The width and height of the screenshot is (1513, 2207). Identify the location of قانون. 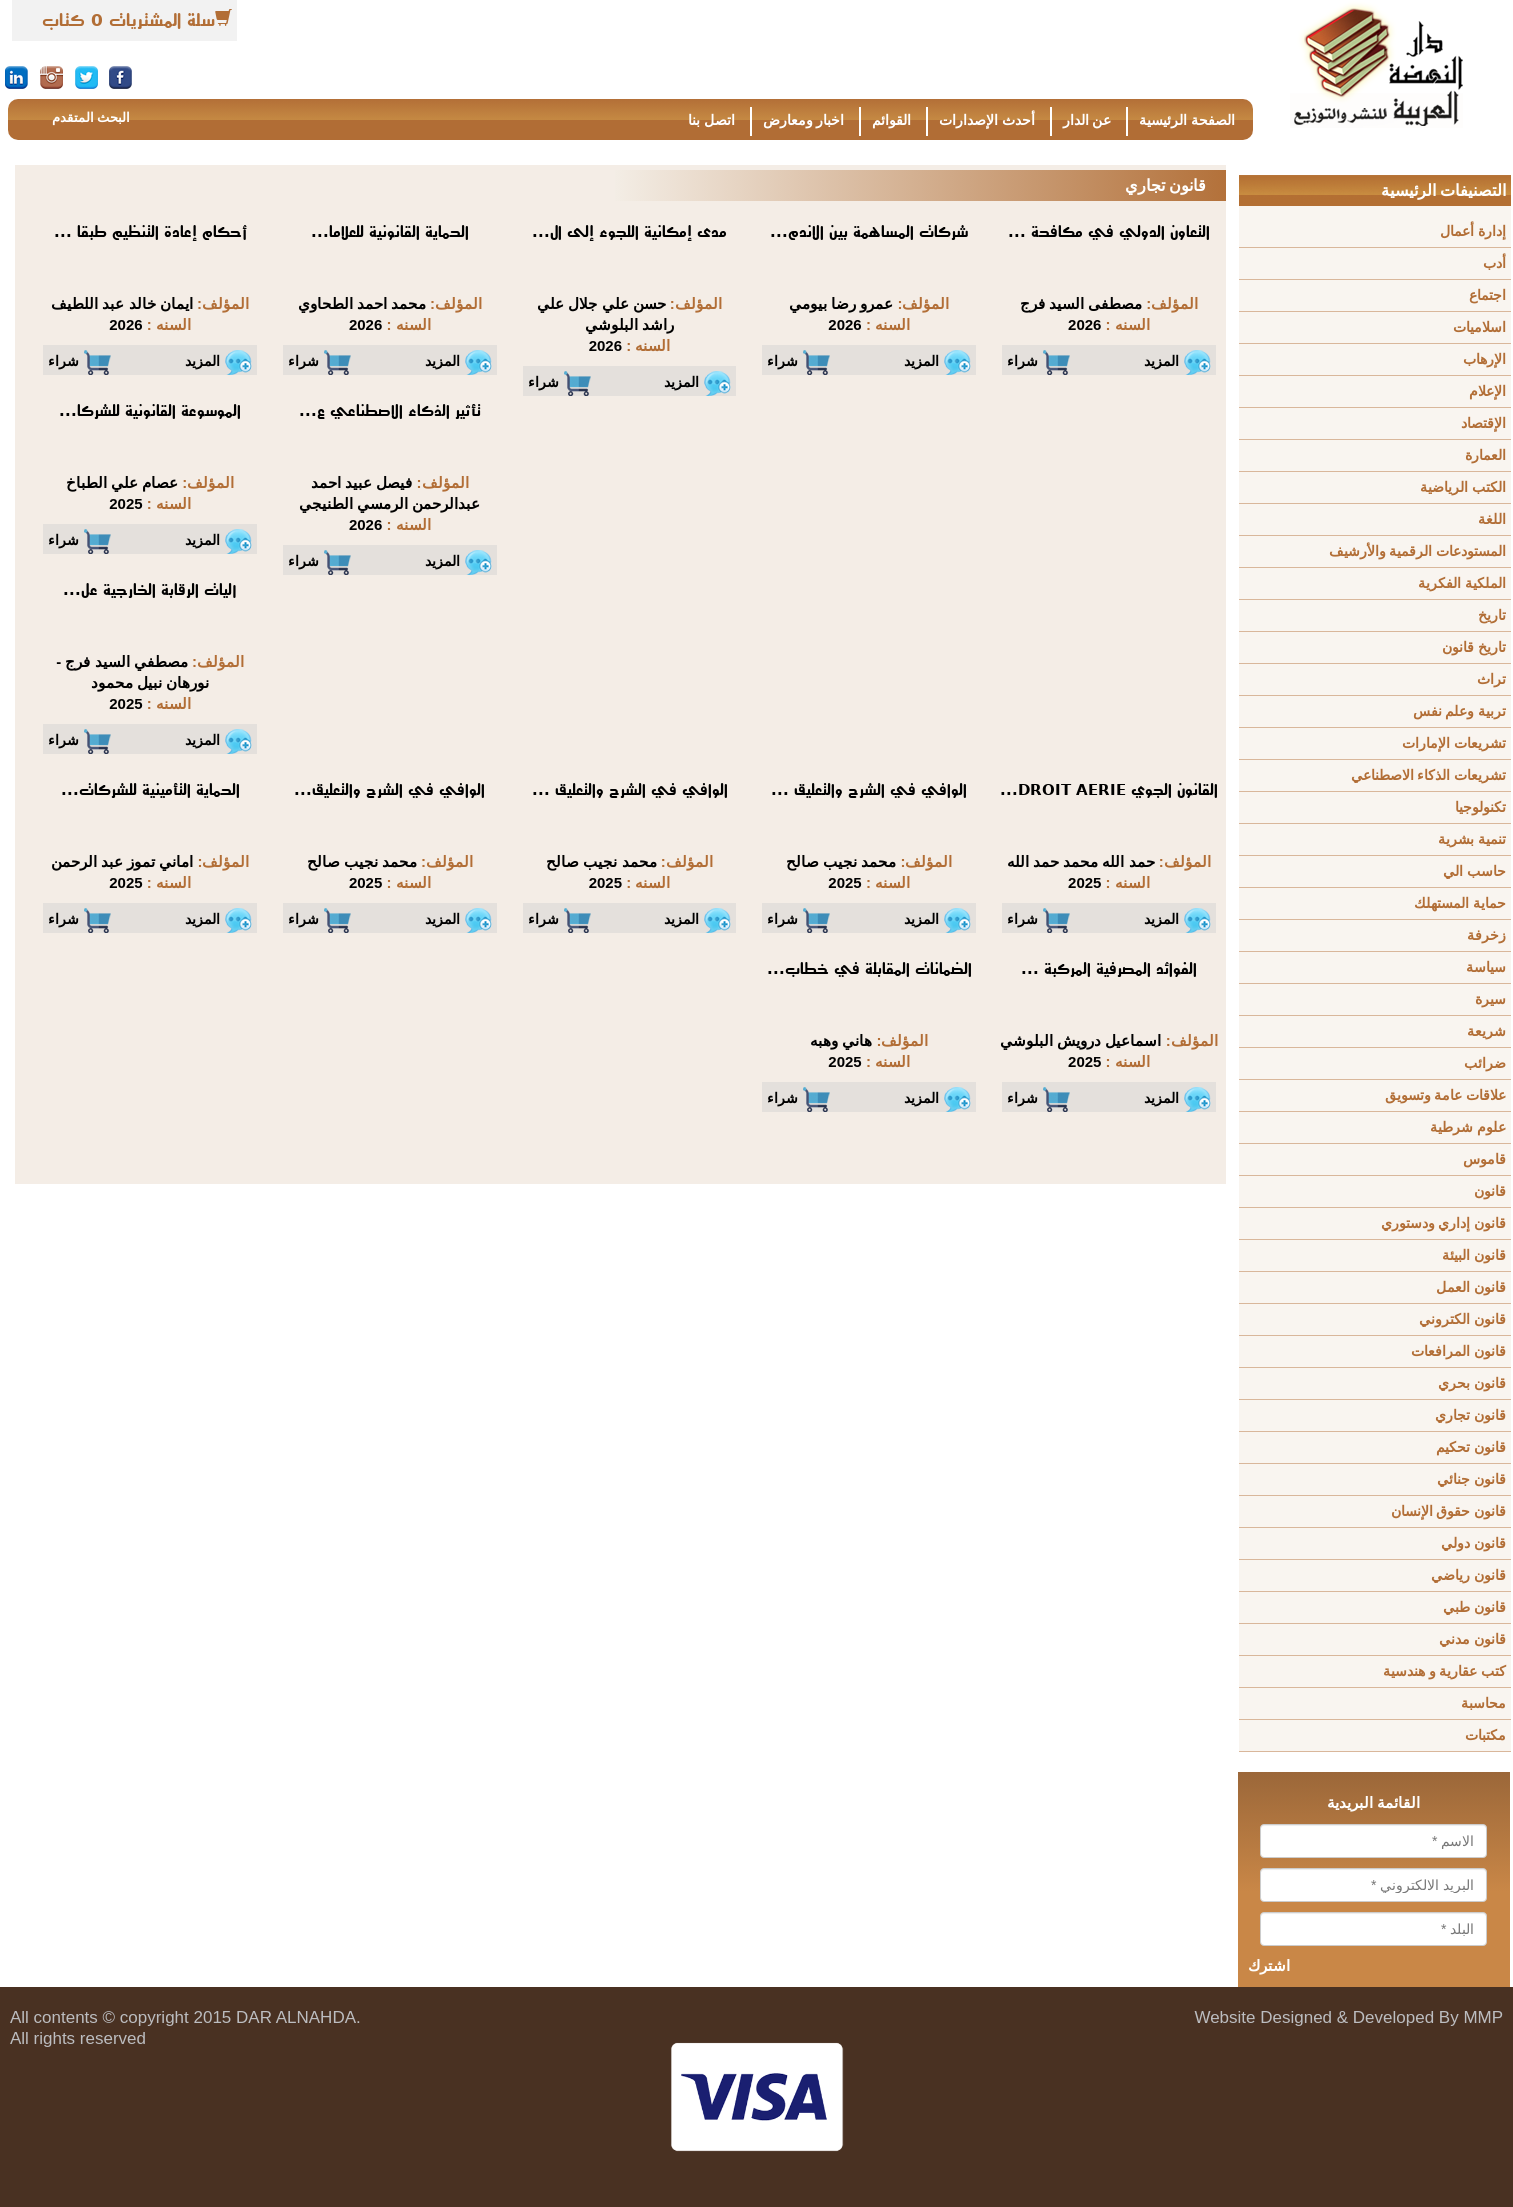
(1490, 1191).